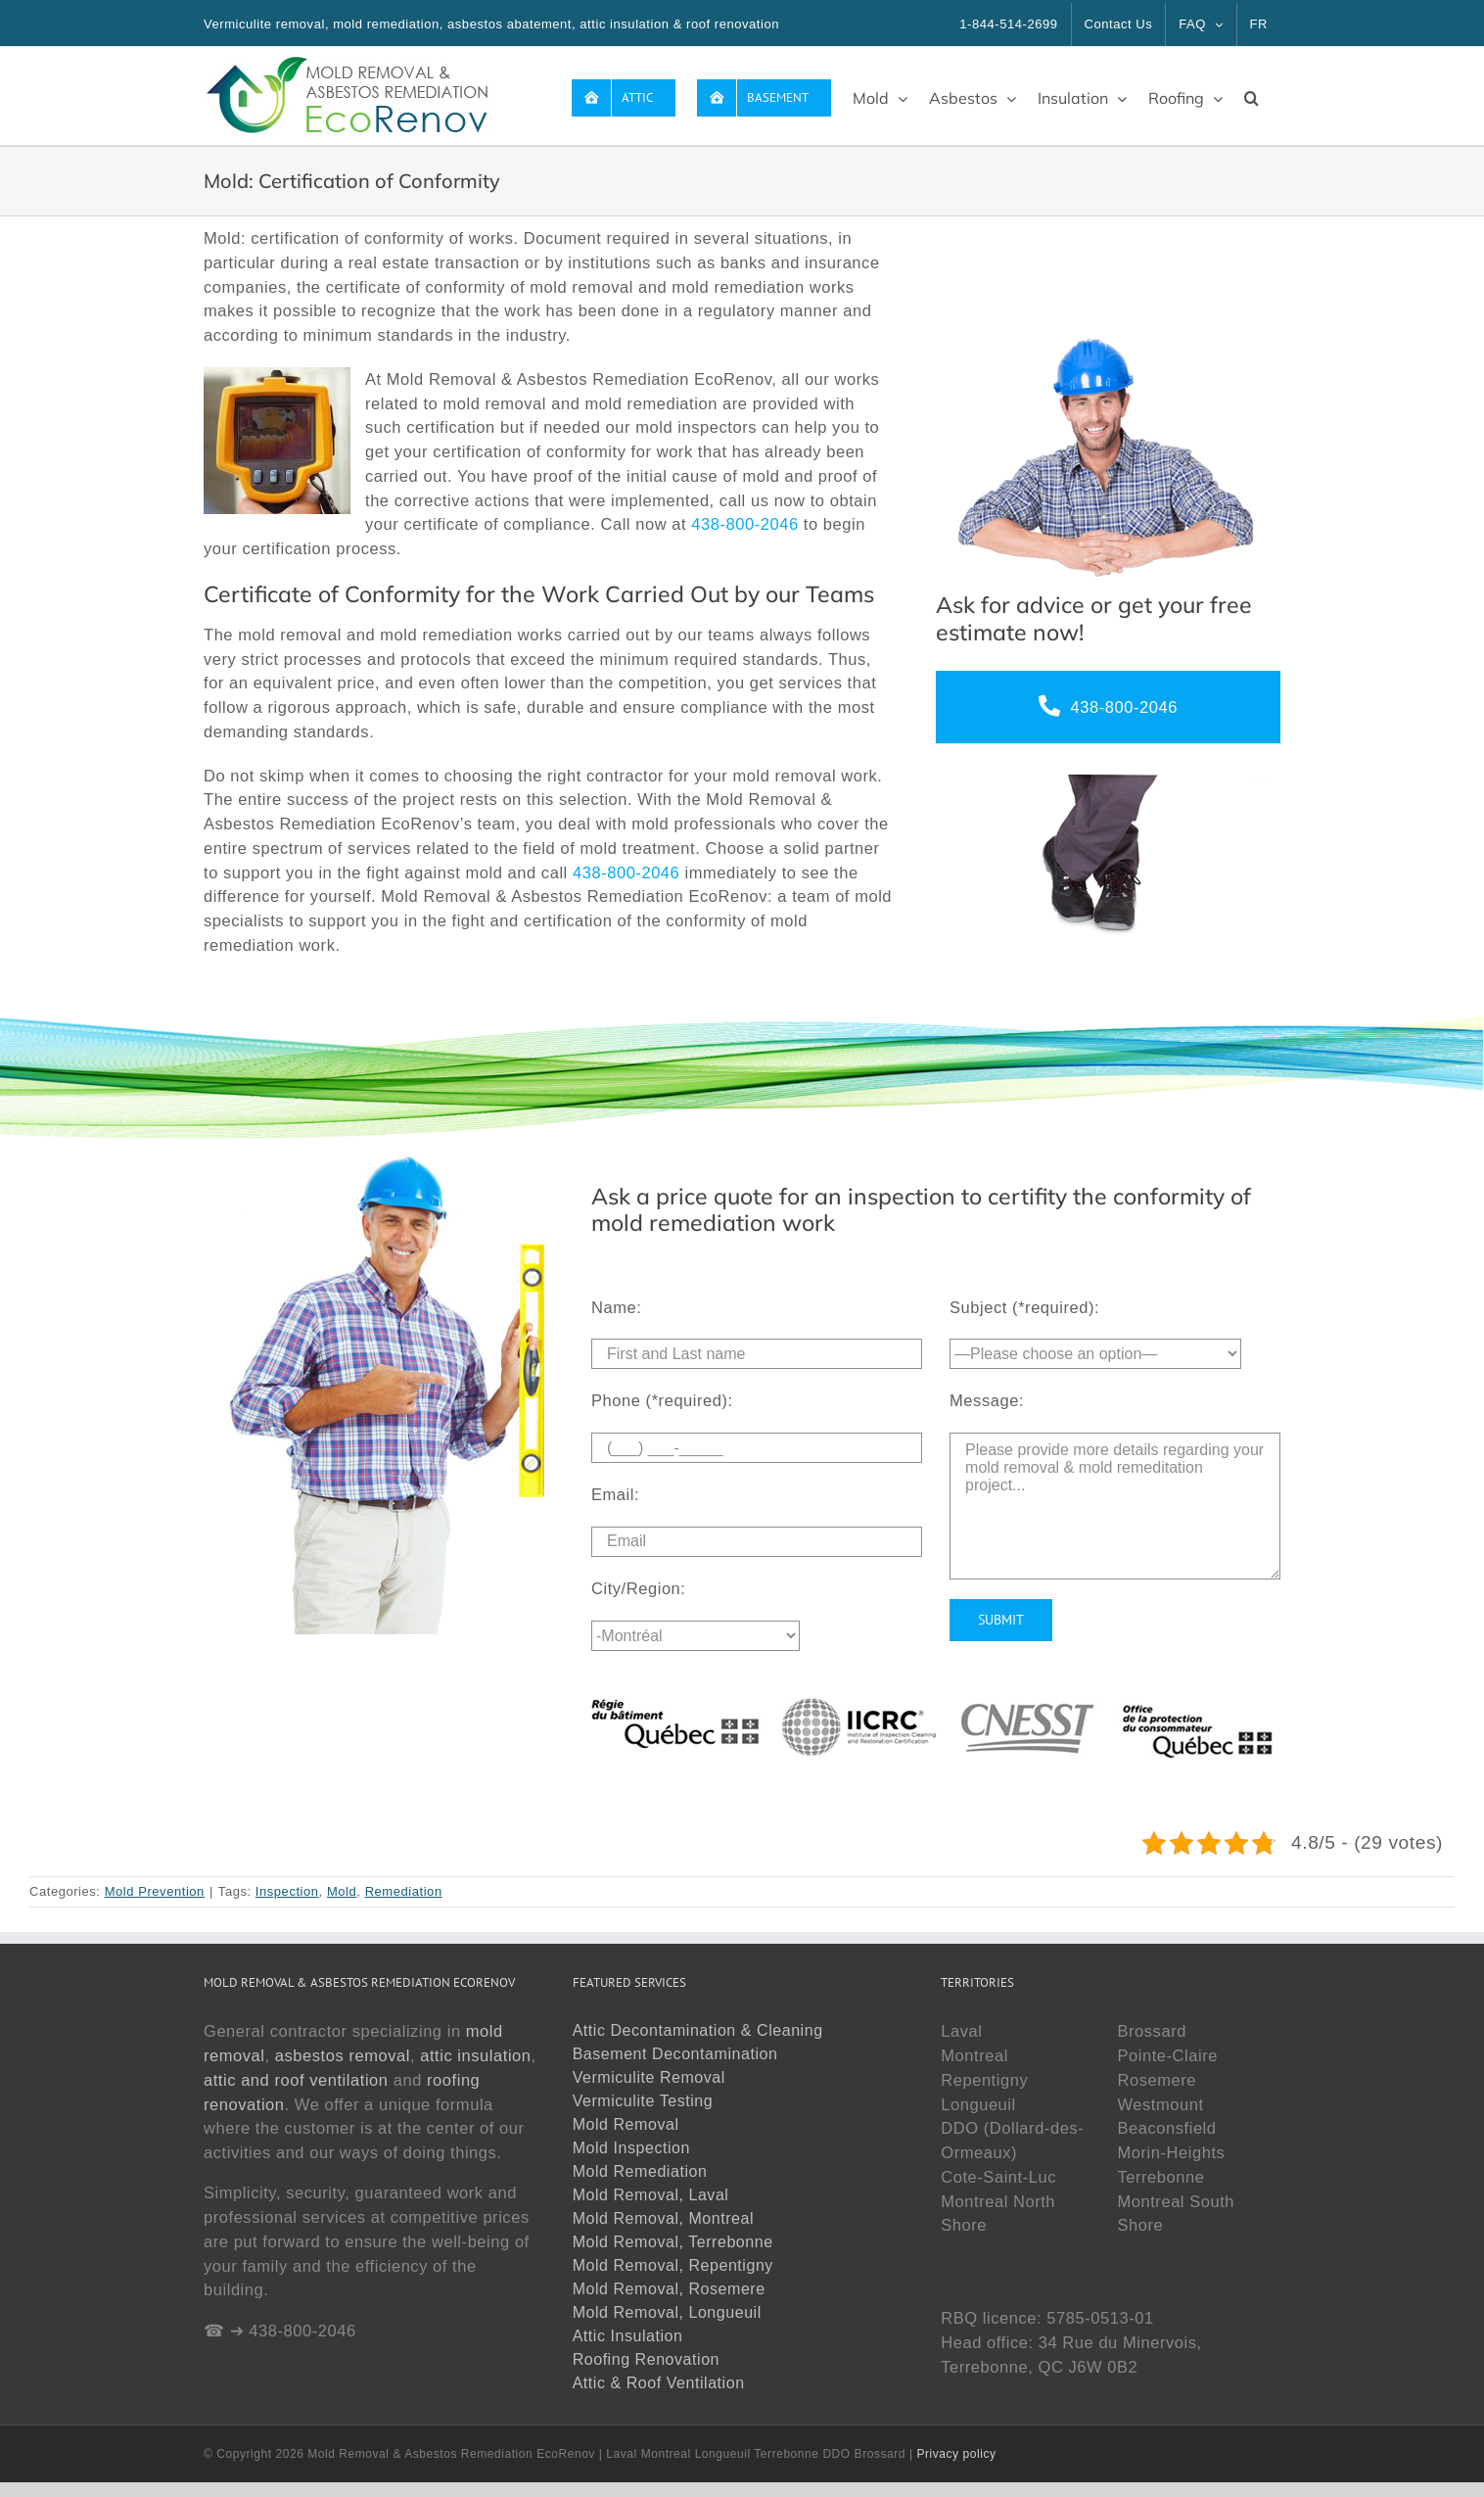 The height and width of the screenshot is (2497, 1484). I want to click on asbestos removal, so click(342, 2055).